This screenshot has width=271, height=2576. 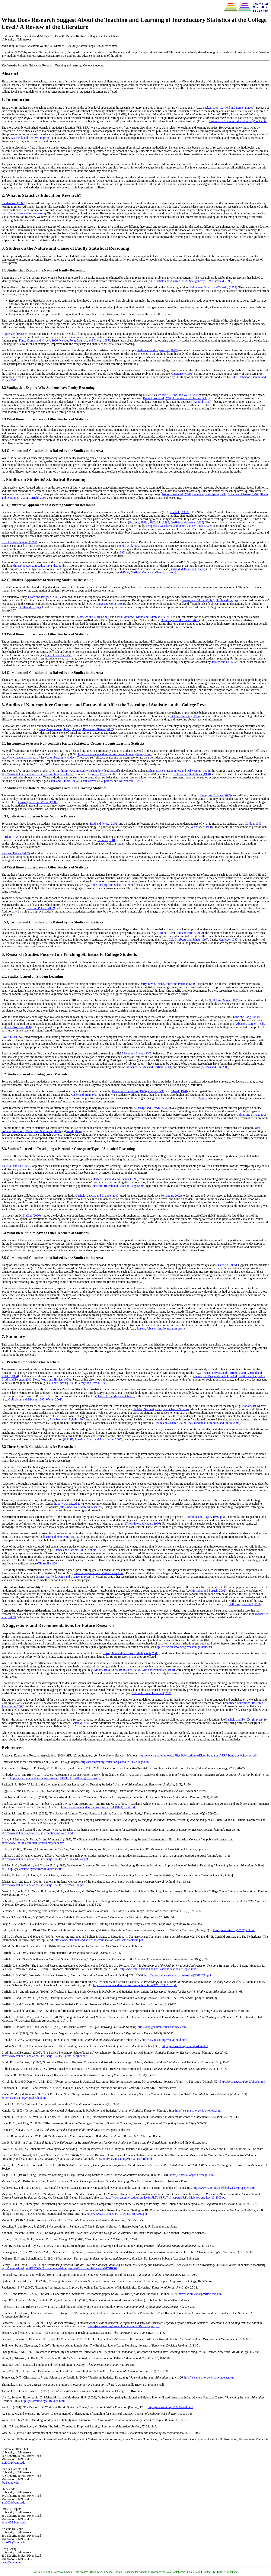 I want to click on Clark, Mathews, Kraut, and Wimbish (1997), so click(x=142, y=616).